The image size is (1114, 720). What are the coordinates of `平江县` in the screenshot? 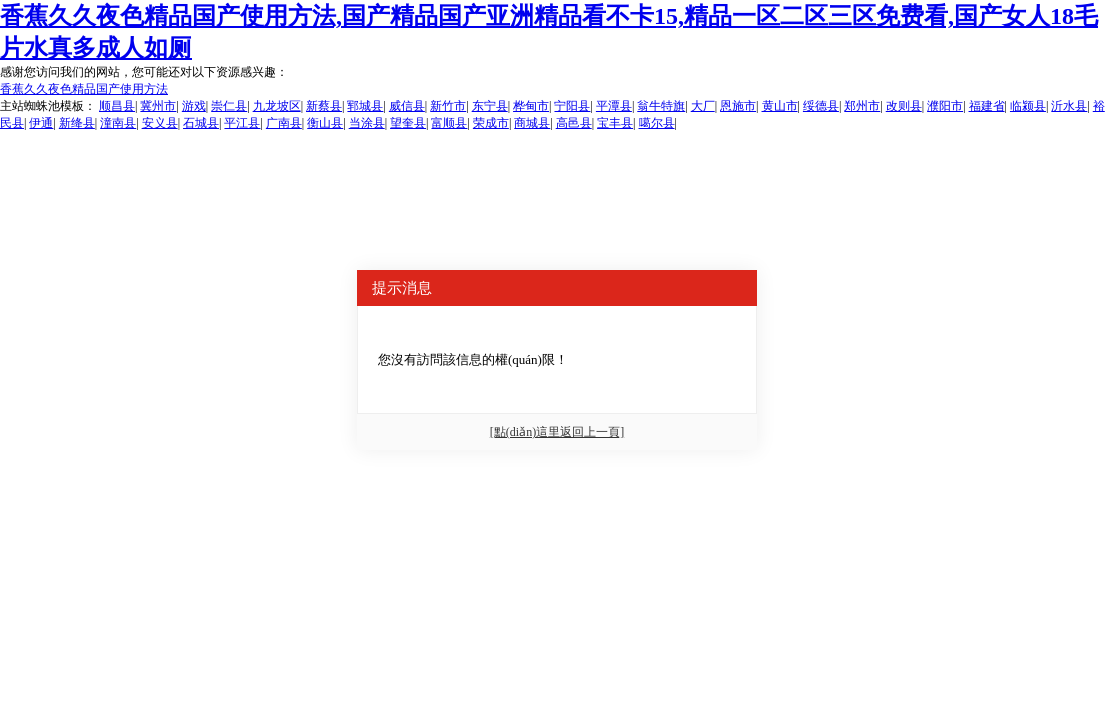 It's located at (242, 123).